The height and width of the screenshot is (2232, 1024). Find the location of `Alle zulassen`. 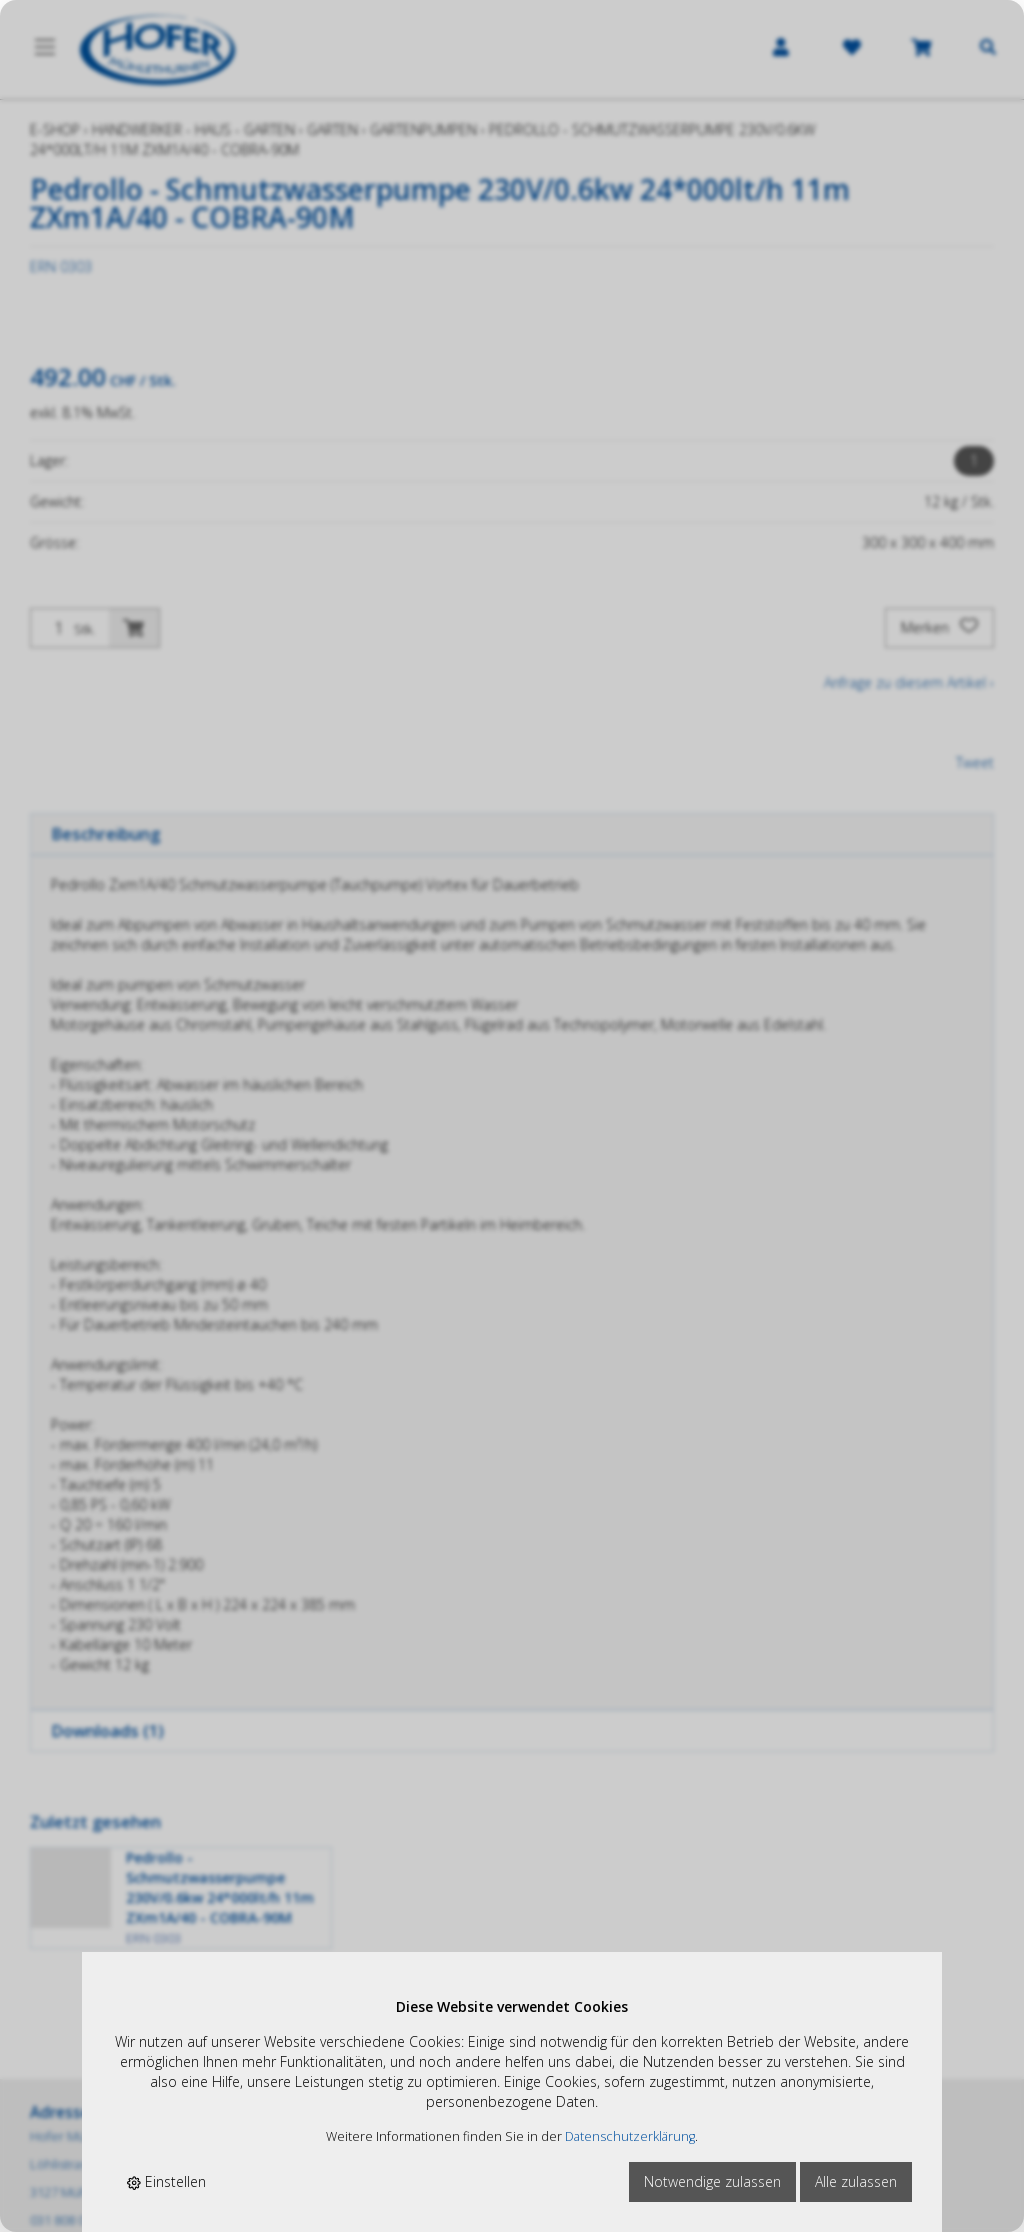

Alle zulassen is located at coordinates (856, 2181).